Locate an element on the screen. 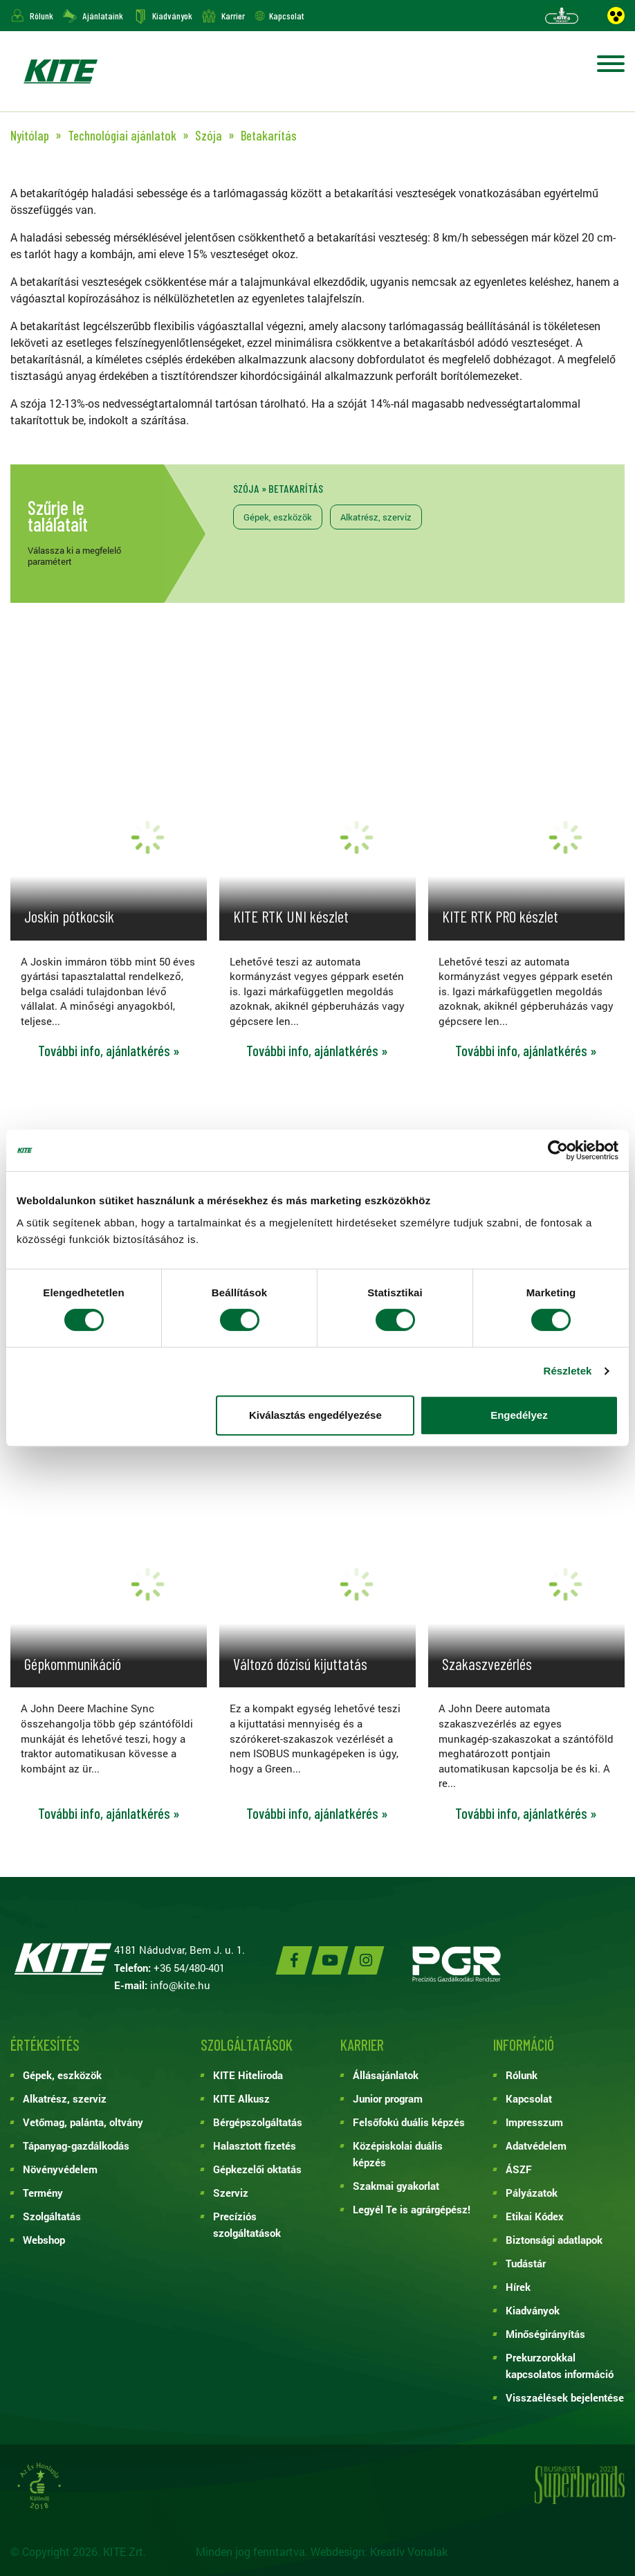 The height and width of the screenshot is (2576, 635). Hírek is located at coordinates (518, 2287).